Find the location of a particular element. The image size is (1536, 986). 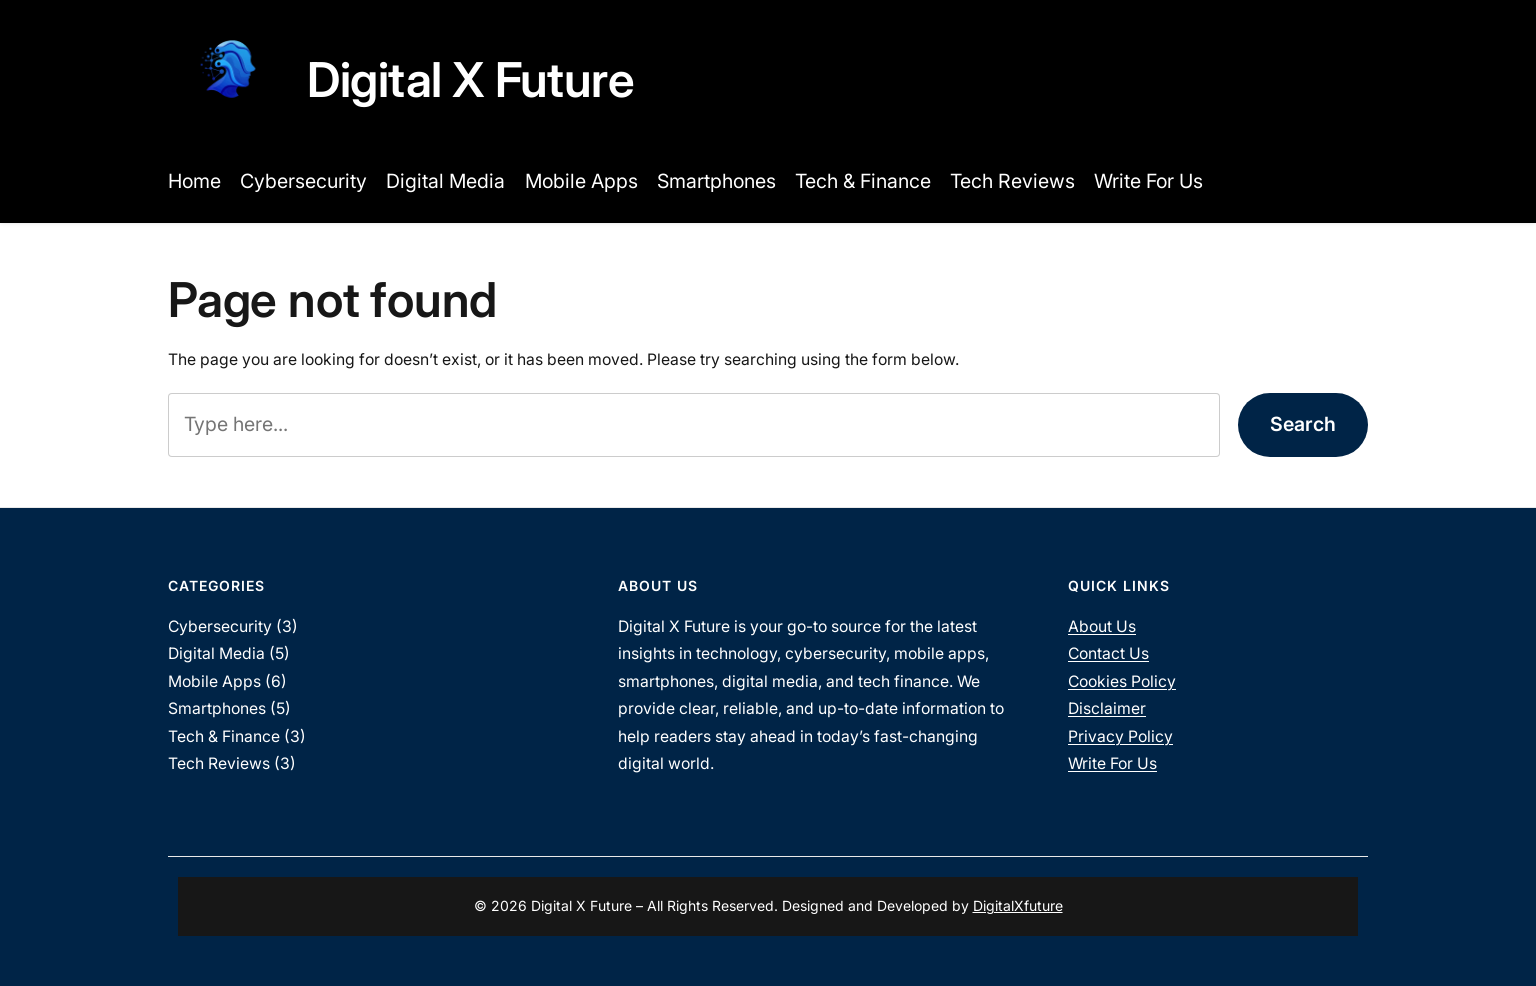

Smartphones is located at coordinates (217, 708).